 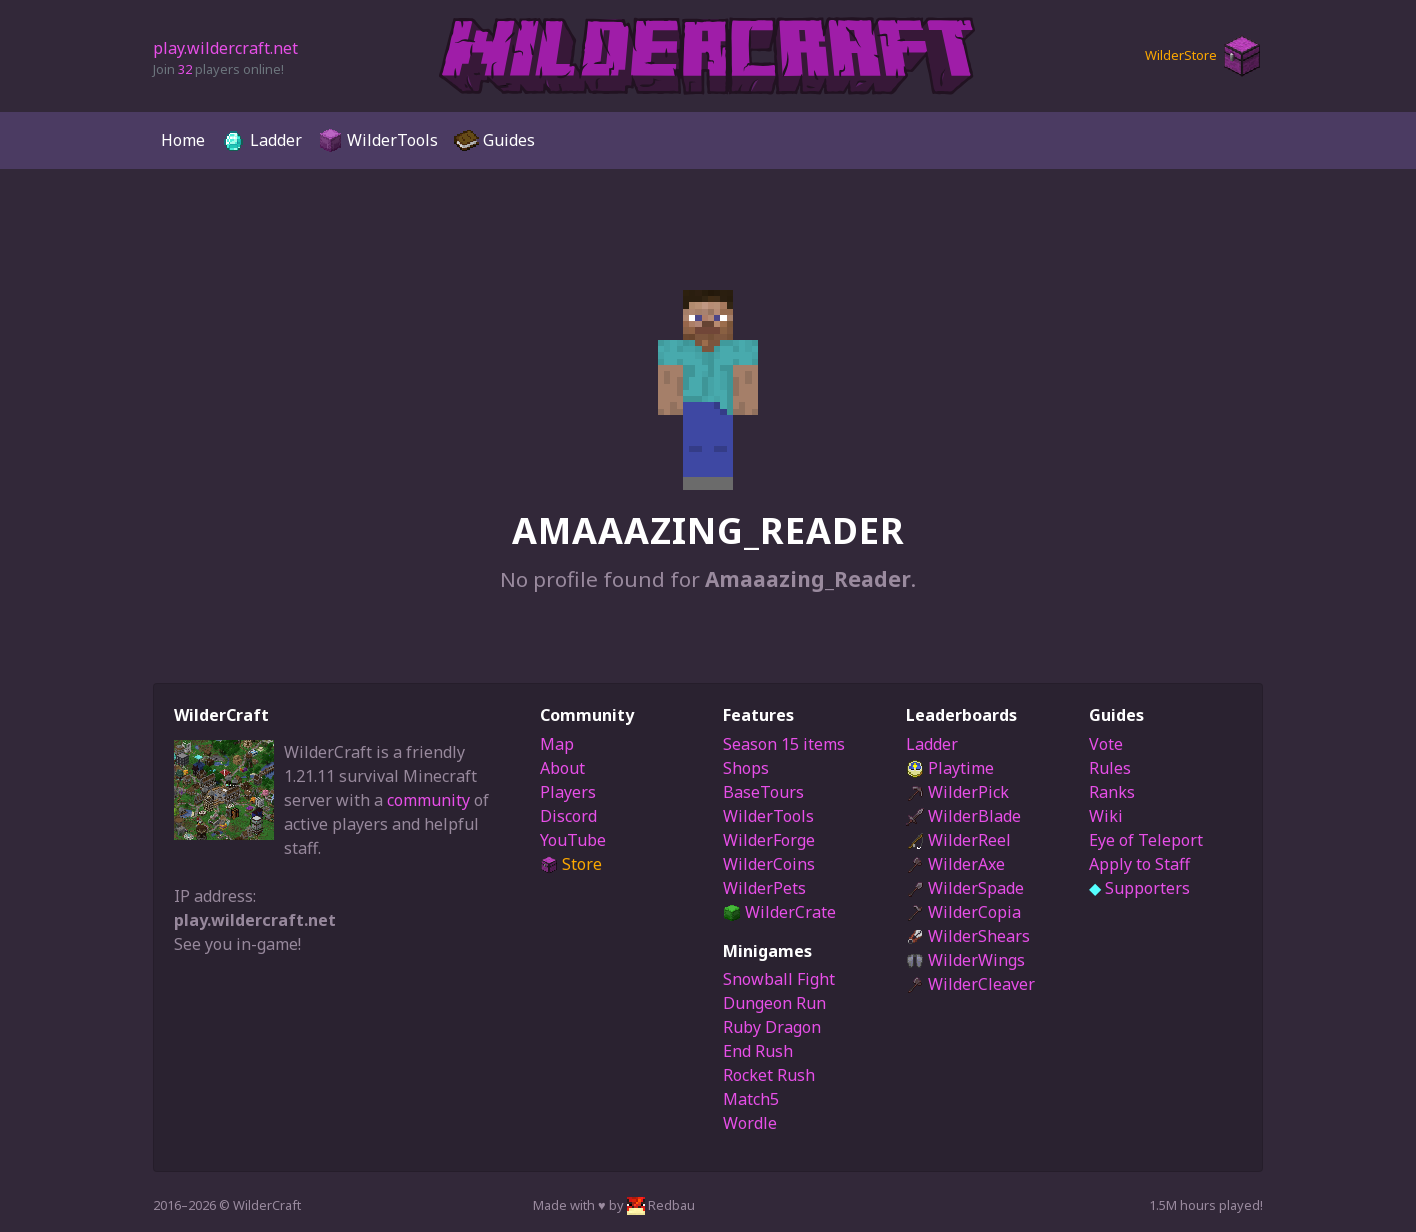 What do you see at coordinates (571, 864) in the screenshot?
I see `Store` at bounding box center [571, 864].